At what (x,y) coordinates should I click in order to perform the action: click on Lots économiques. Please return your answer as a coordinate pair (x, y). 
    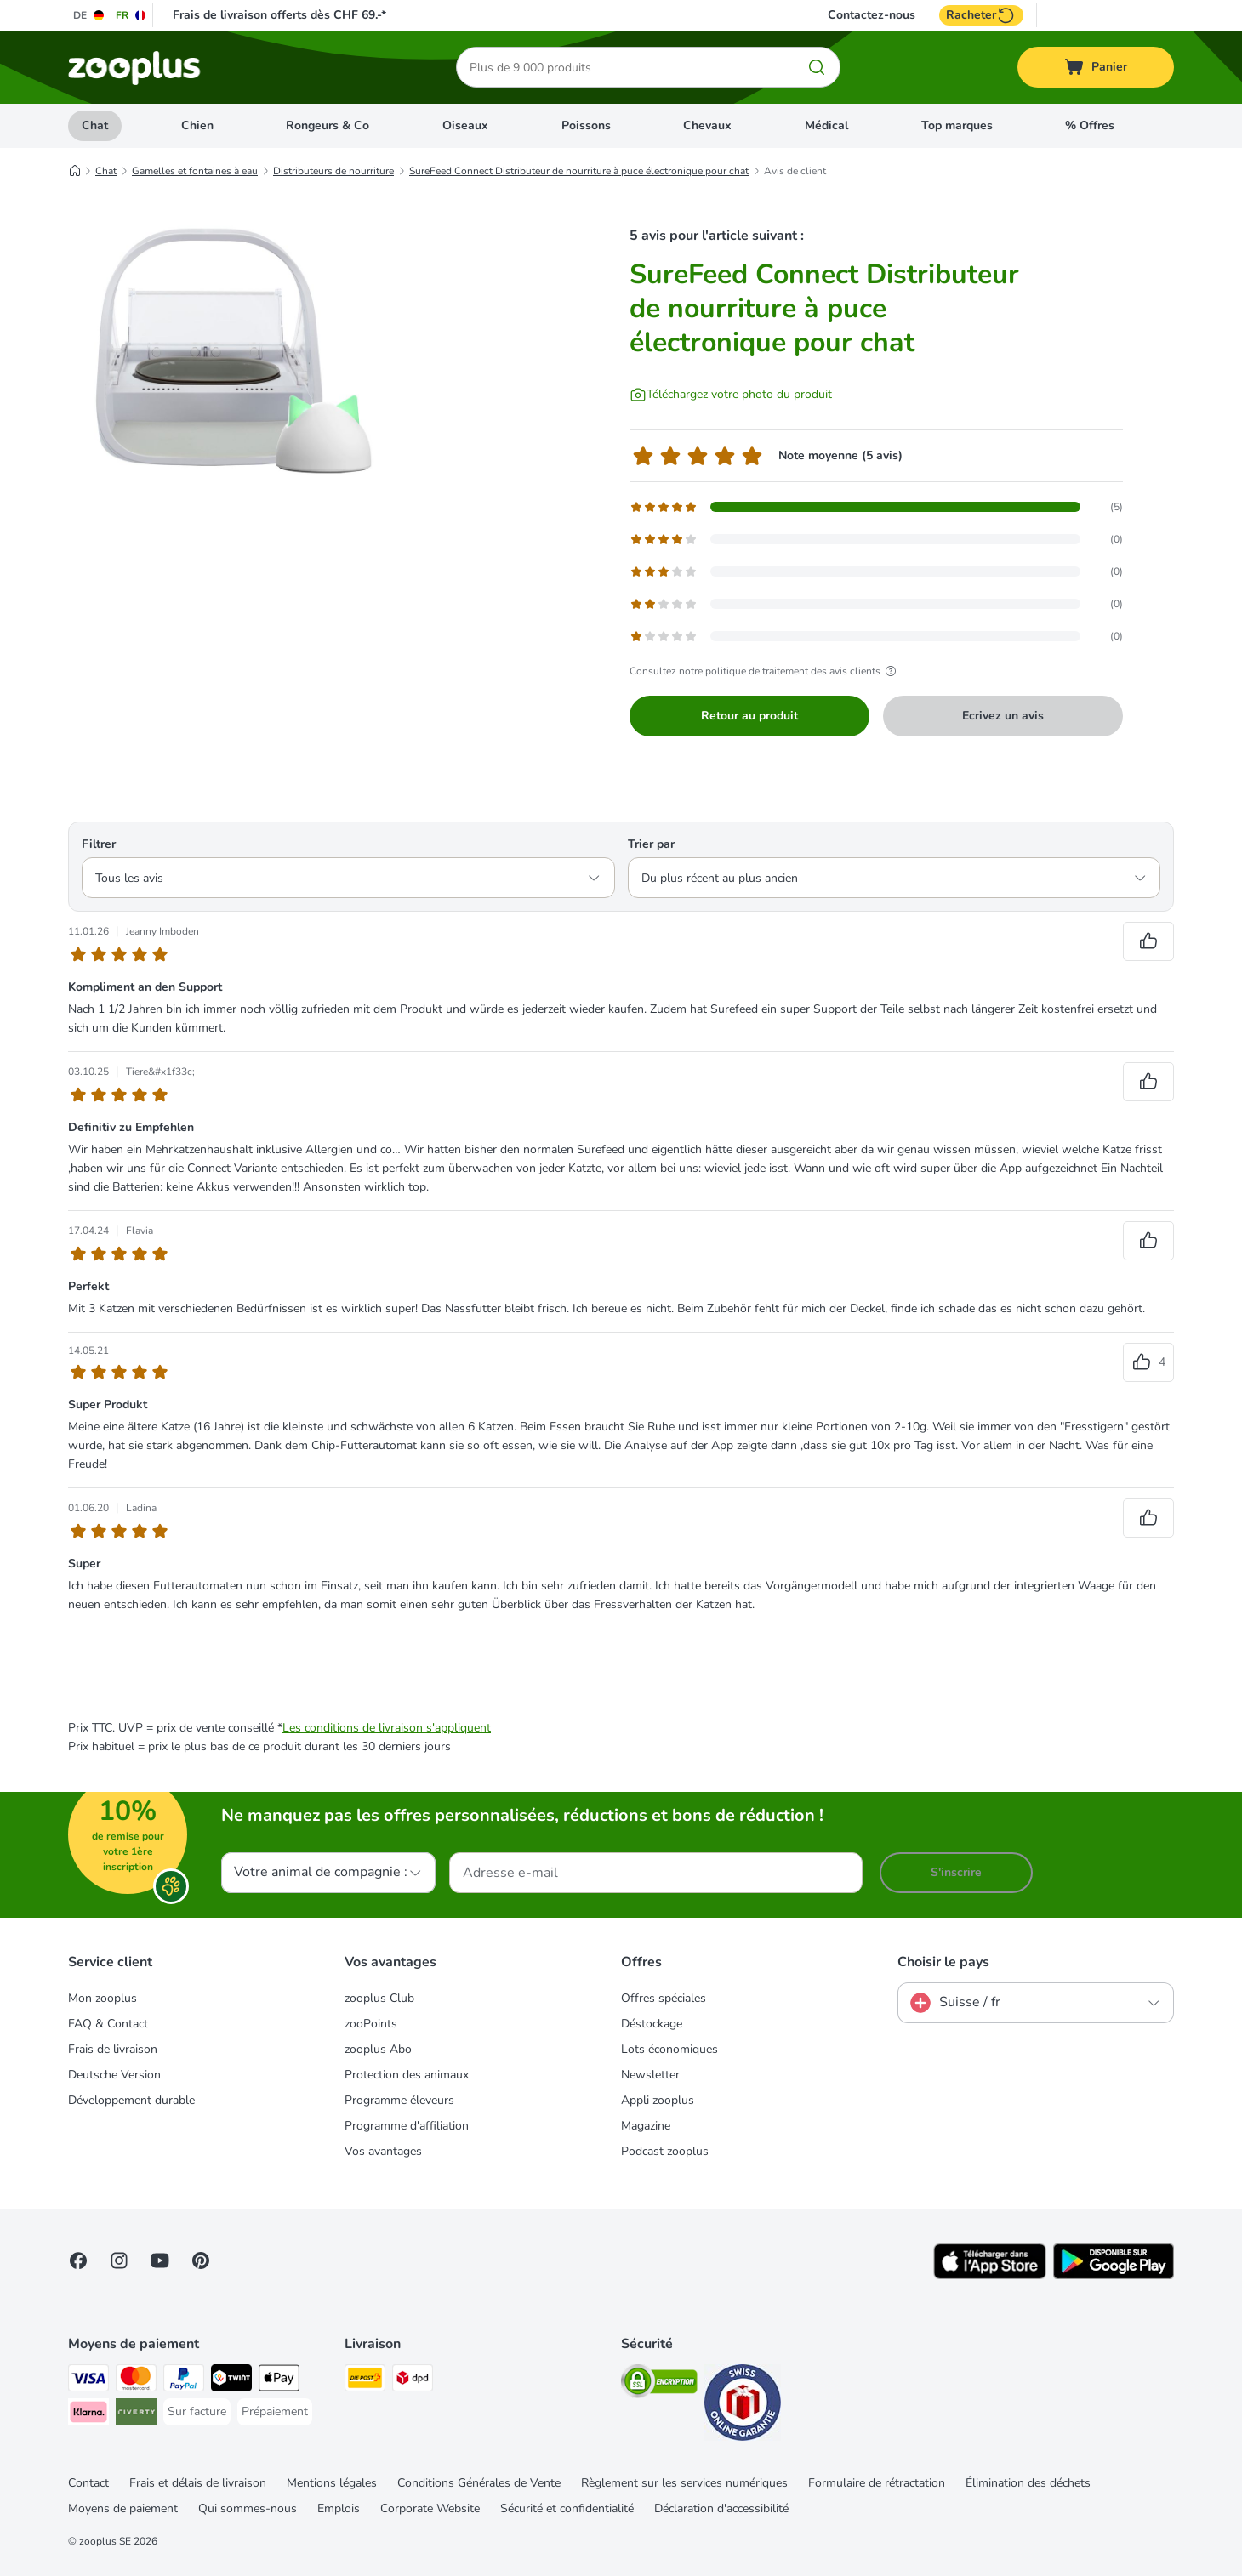
    Looking at the image, I should click on (669, 2049).